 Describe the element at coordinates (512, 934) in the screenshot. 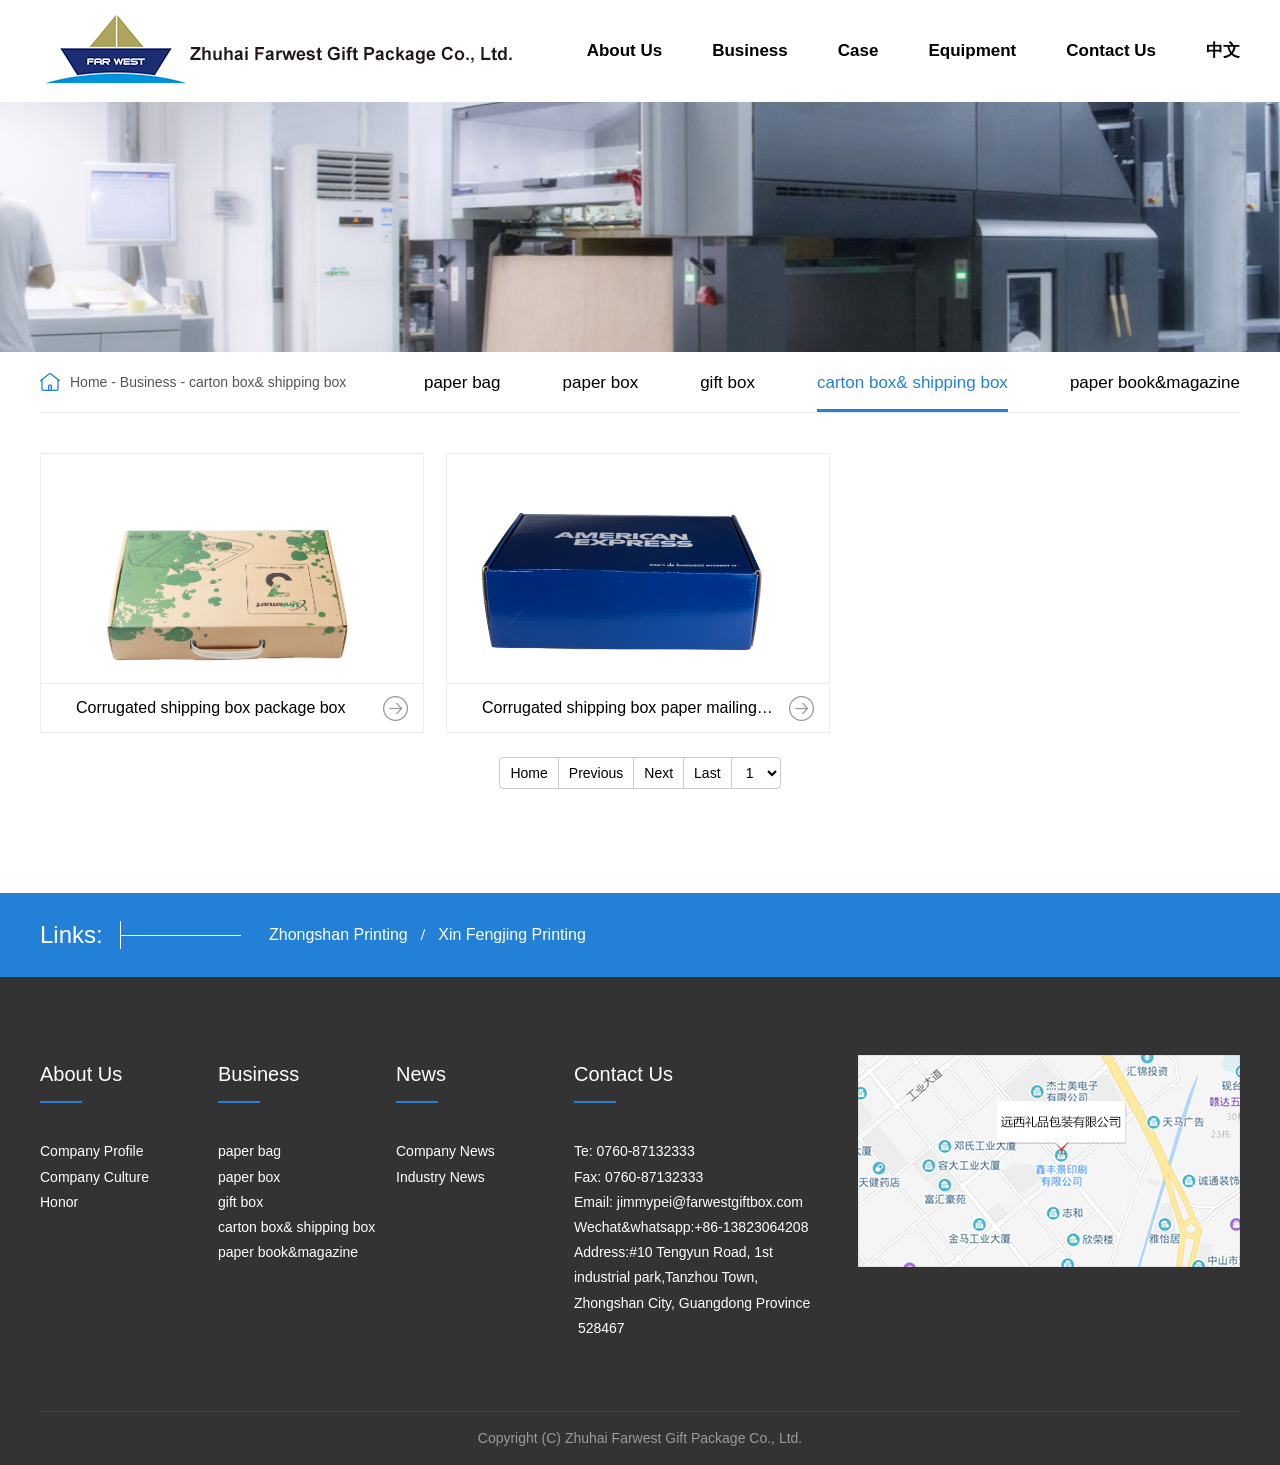

I see `Xin Fengjing Printing` at that location.